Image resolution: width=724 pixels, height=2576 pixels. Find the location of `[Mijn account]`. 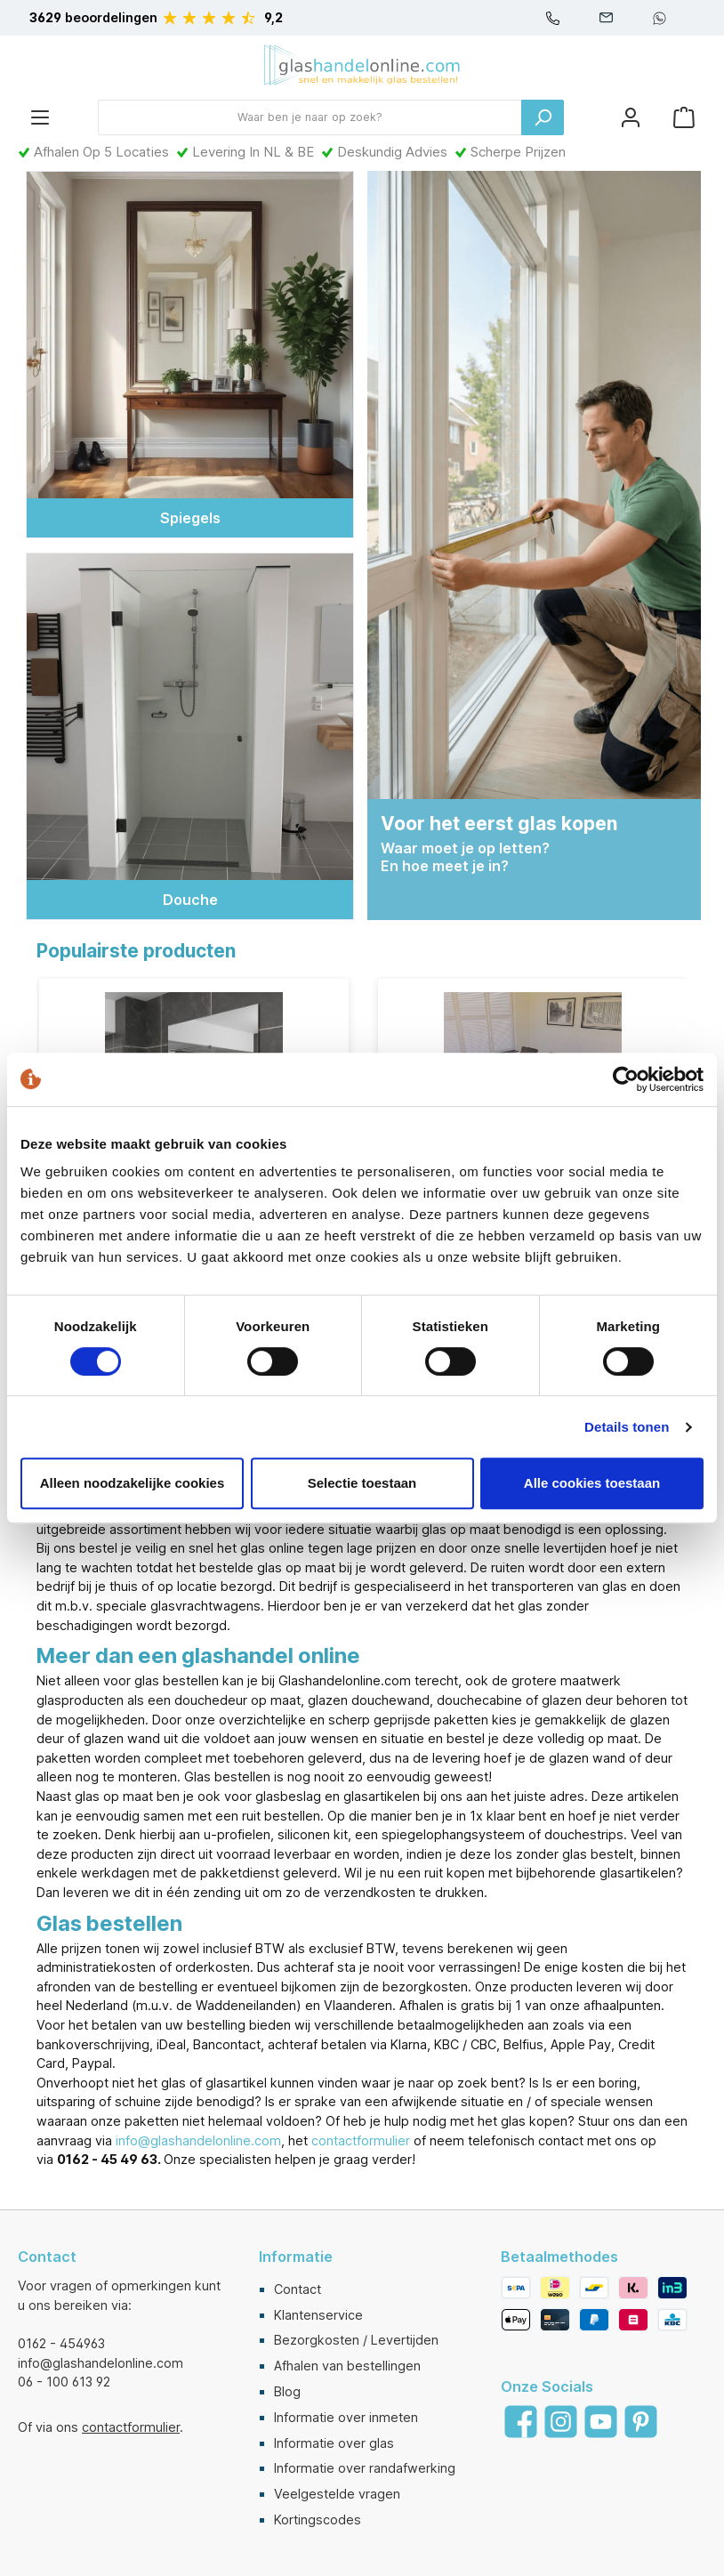

[Mijn account] is located at coordinates (630, 117).